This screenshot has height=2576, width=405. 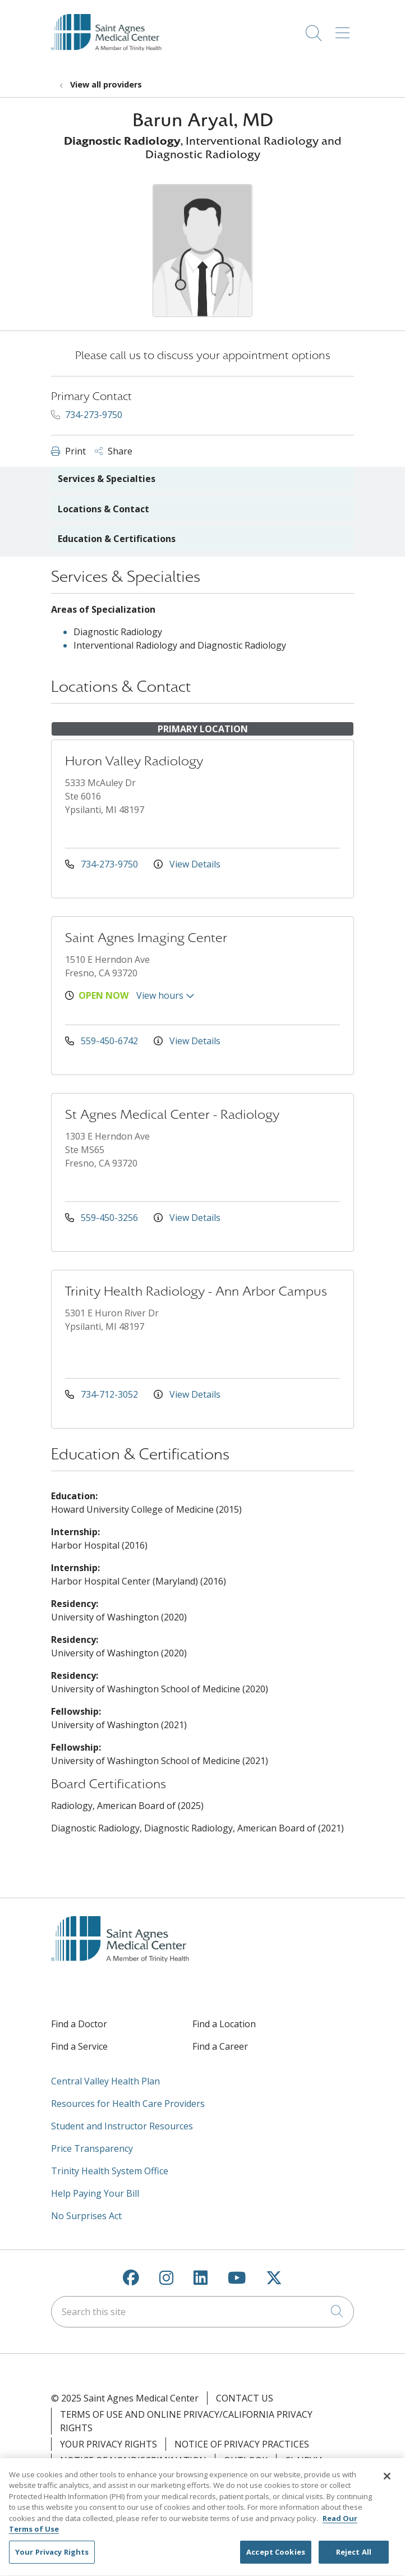 What do you see at coordinates (117, 538) in the screenshot?
I see `Education & Certifications` at bounding box center [117, 538].